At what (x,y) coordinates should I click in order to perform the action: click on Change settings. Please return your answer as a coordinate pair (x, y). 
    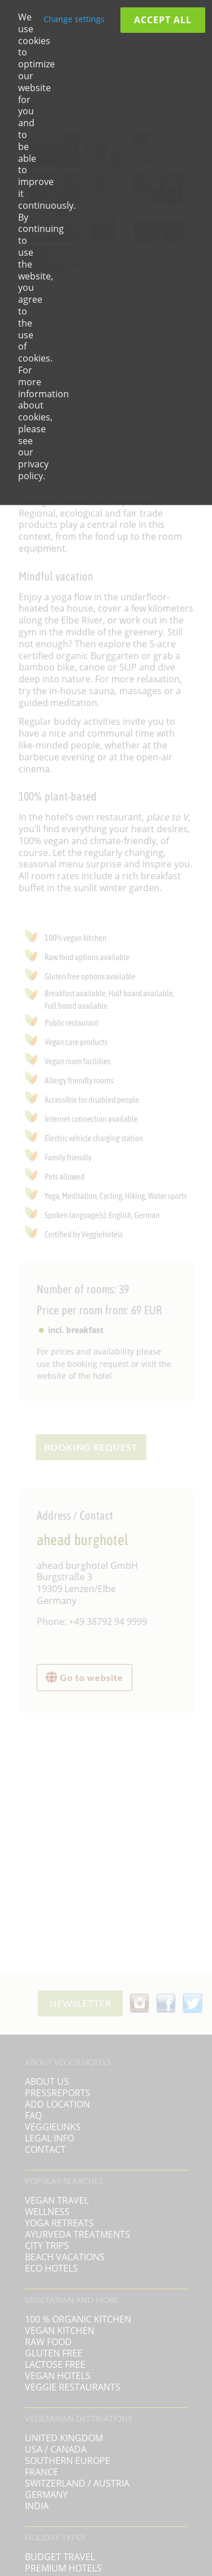
    Looking at the image, I should click on (74, 19).